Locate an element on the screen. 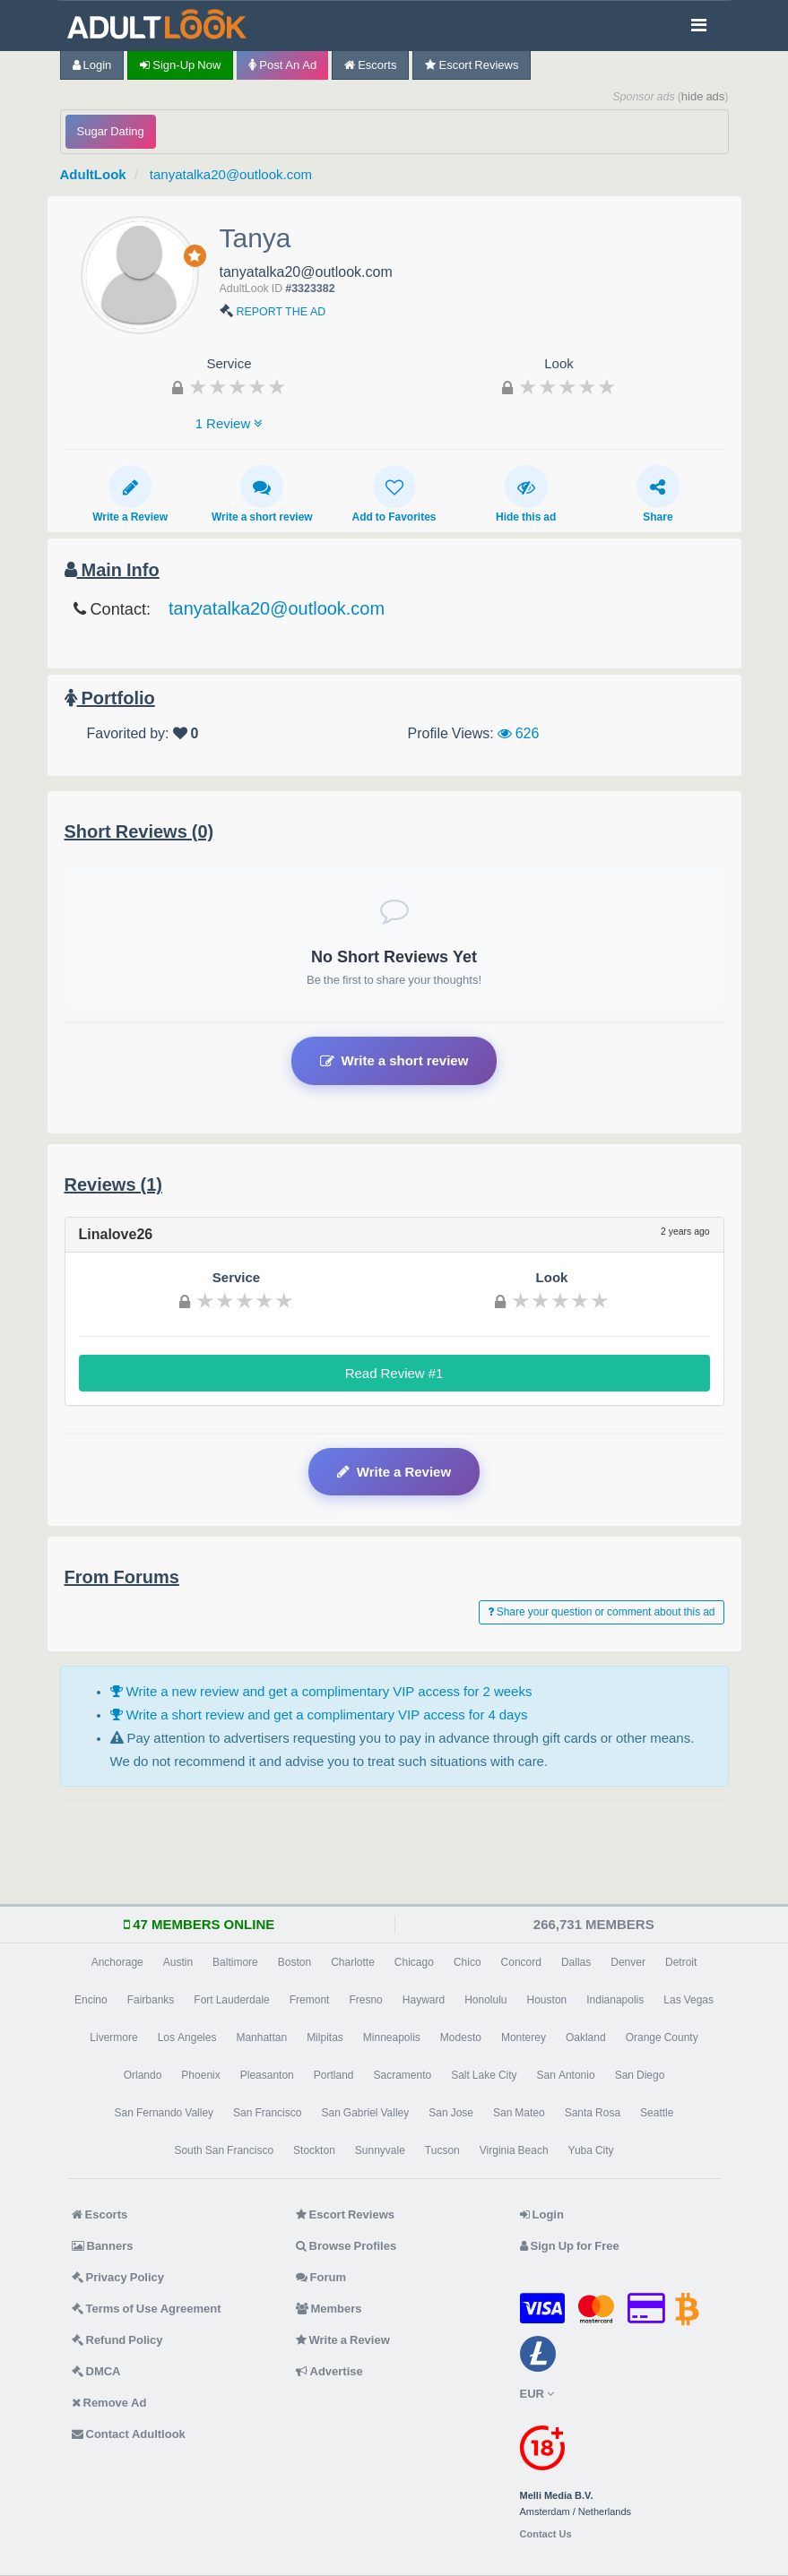  Minneapolis is located at coordinates (391, 2037).